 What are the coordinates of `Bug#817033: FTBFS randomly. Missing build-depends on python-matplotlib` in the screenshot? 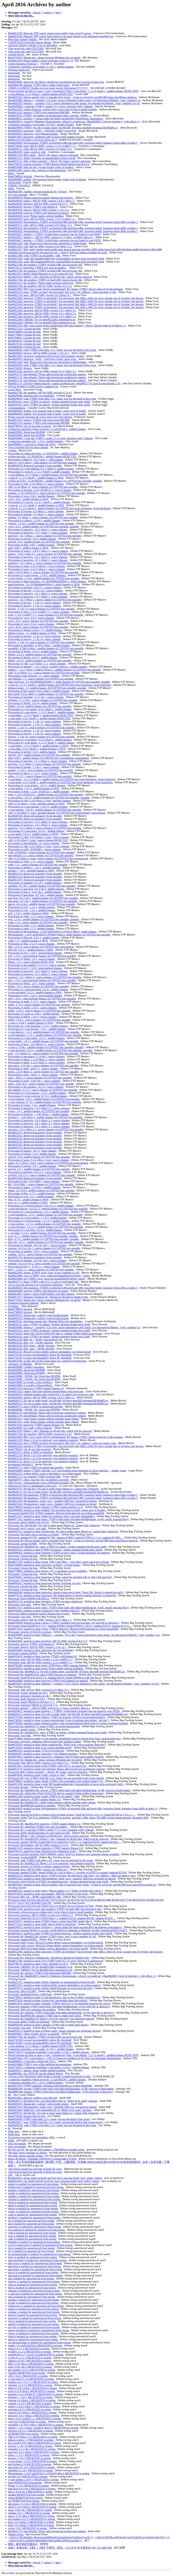 It's located at (50, 2085).